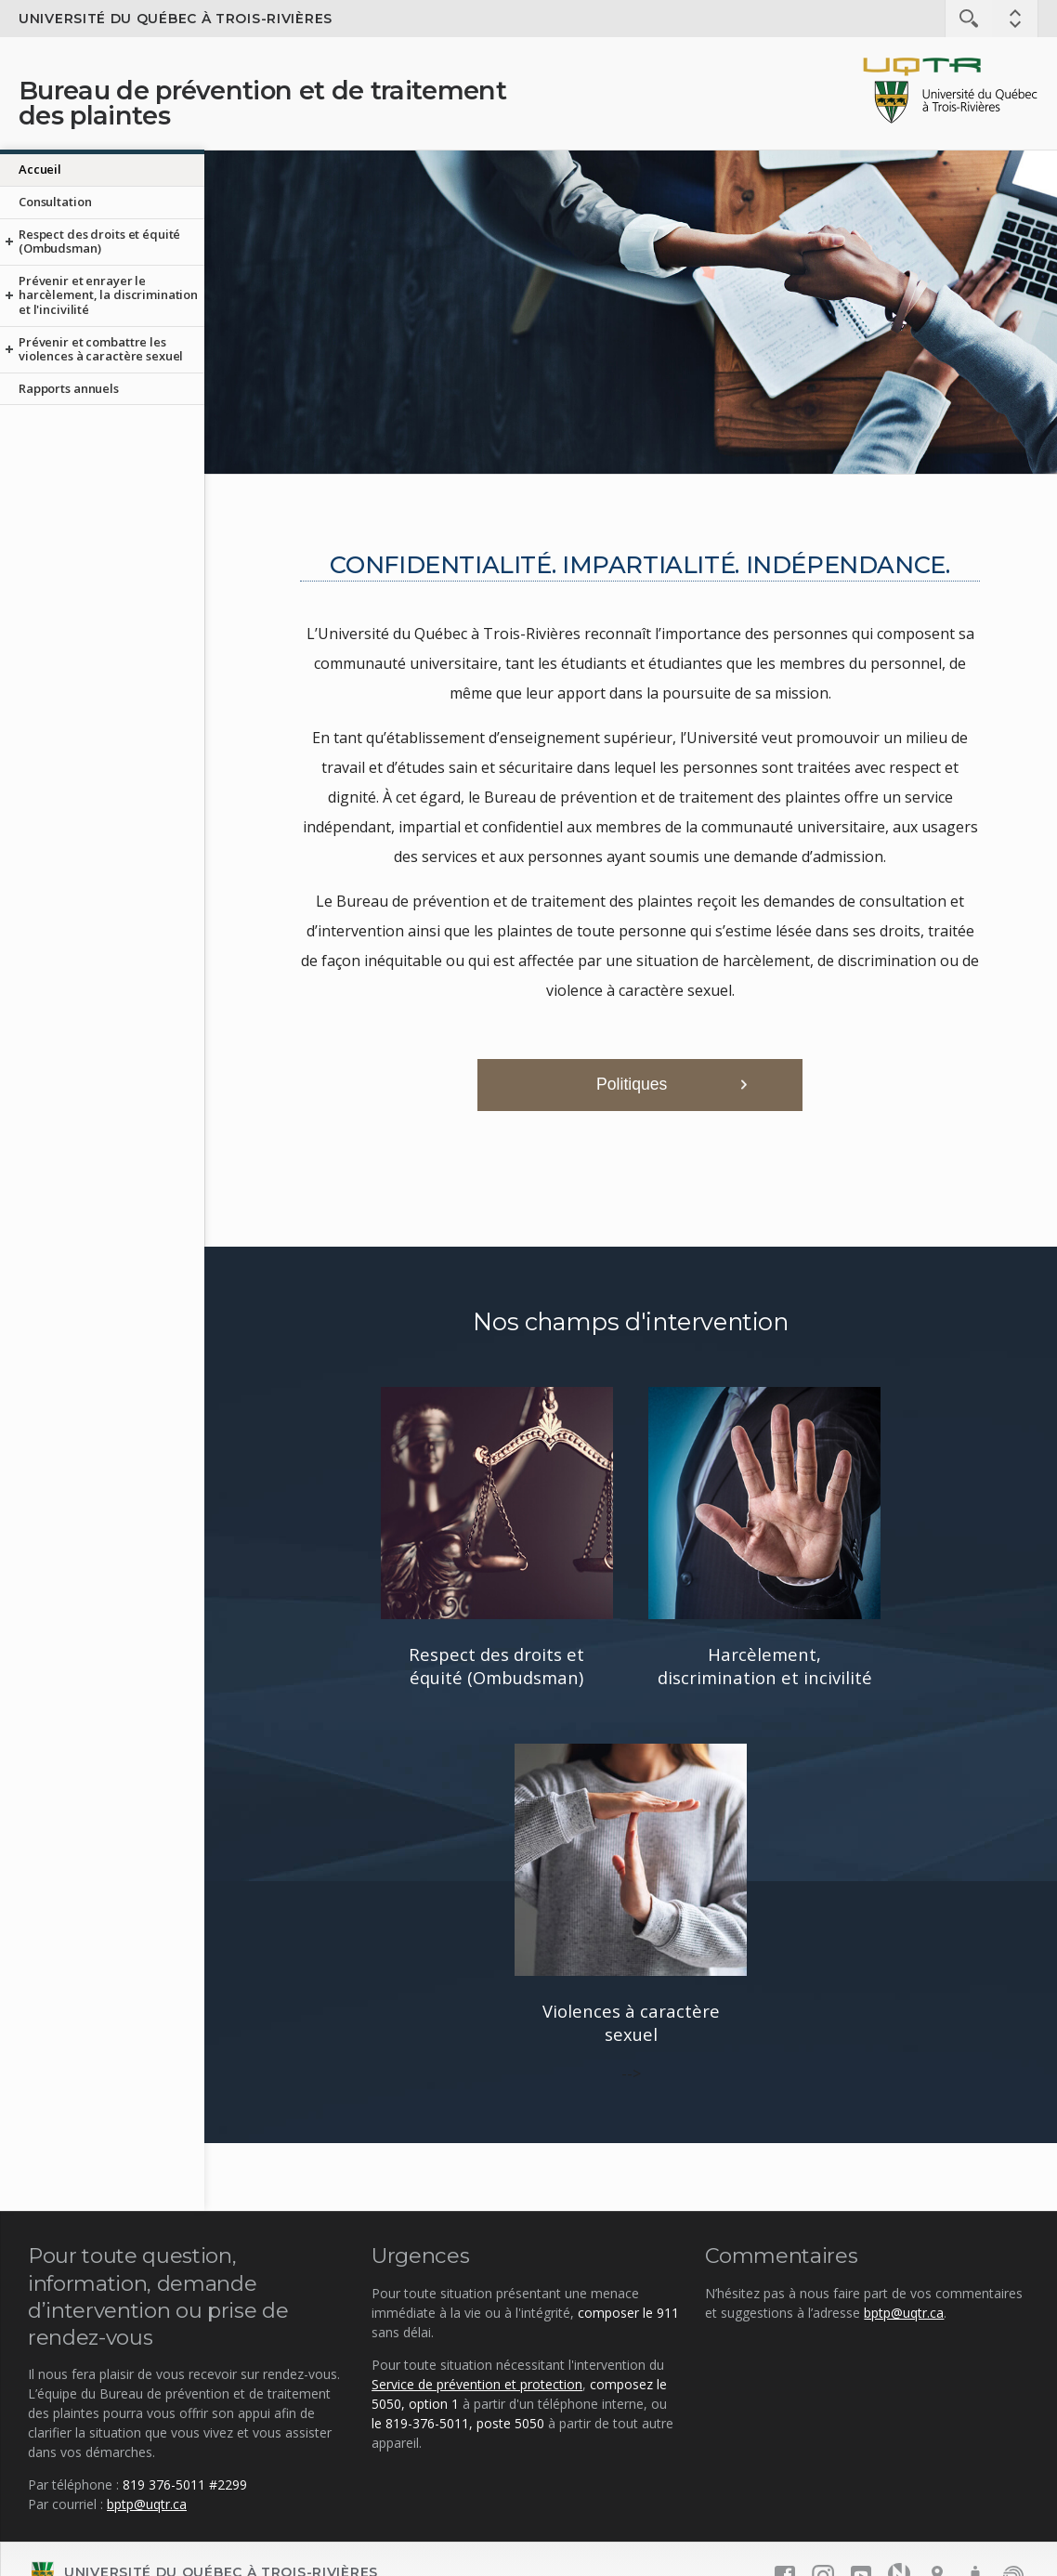 The image size is (1057, 2576). Describe the element at coordinates (55, 201) in the screenshot. I see `Consultation` at that location.